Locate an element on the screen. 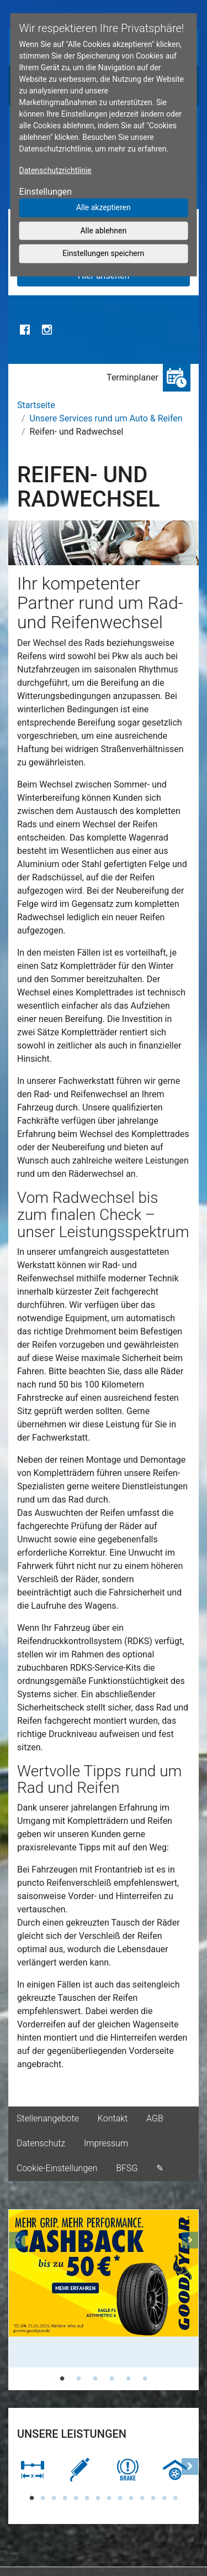 This screenshot has width=207, height=2576. Kontakt is located at coordinates (113, 2118).